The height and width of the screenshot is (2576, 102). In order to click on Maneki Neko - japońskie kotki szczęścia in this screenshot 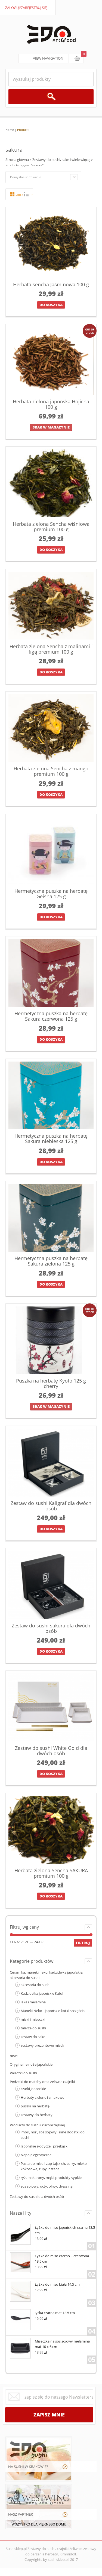, I will do `click(53, 2010)`.